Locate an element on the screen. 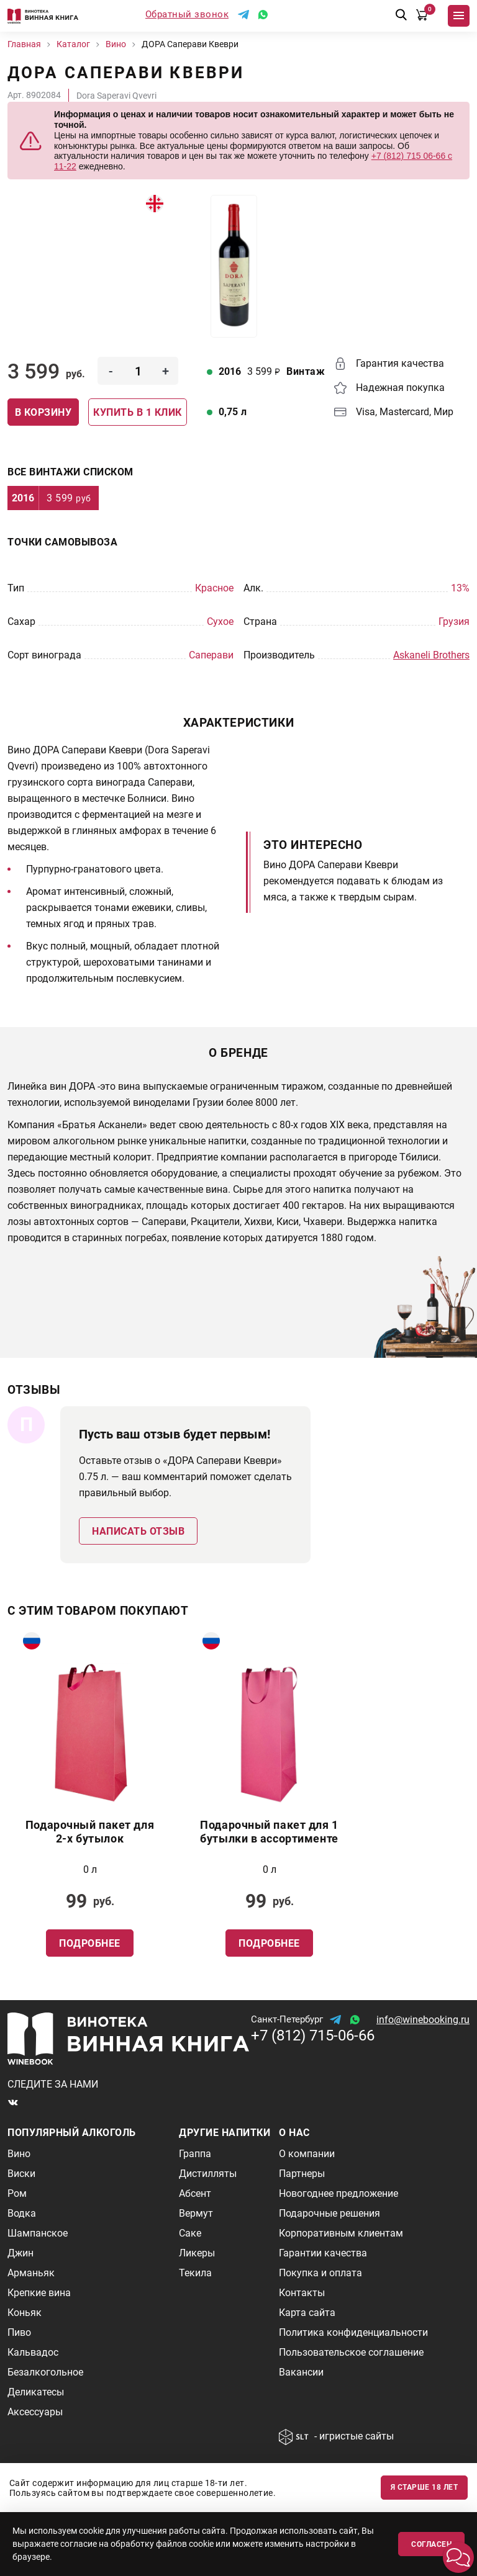  Водка is located at coordinates (21, 2213).